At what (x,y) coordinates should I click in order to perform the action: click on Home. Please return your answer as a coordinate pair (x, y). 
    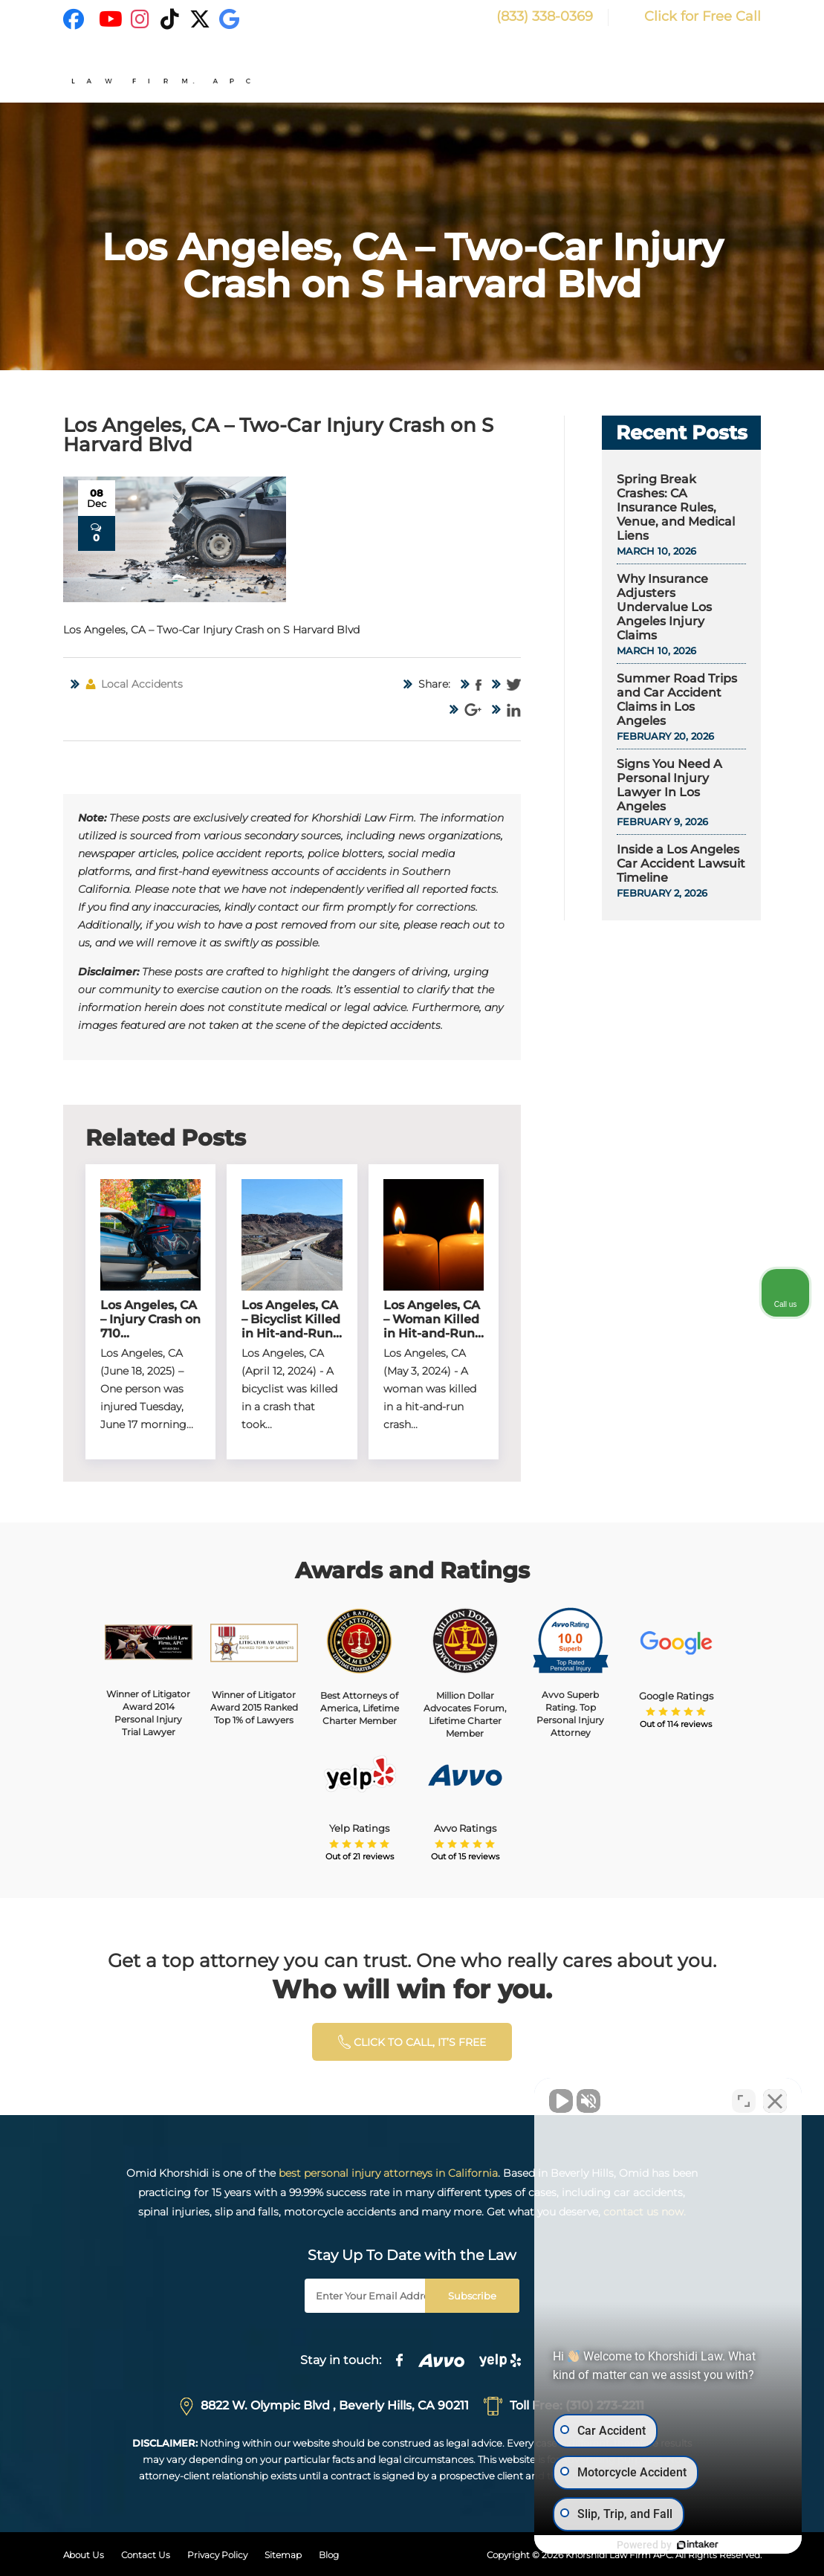
    Looking at the image, I should click on (438, 71).